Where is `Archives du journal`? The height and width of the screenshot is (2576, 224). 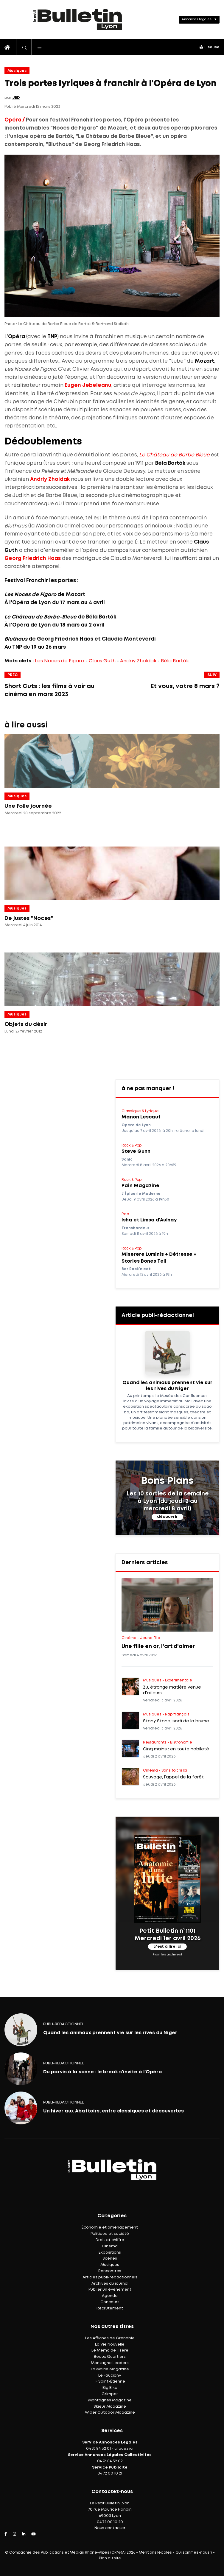 Archives du journal is located at coordinates (109, 2283).